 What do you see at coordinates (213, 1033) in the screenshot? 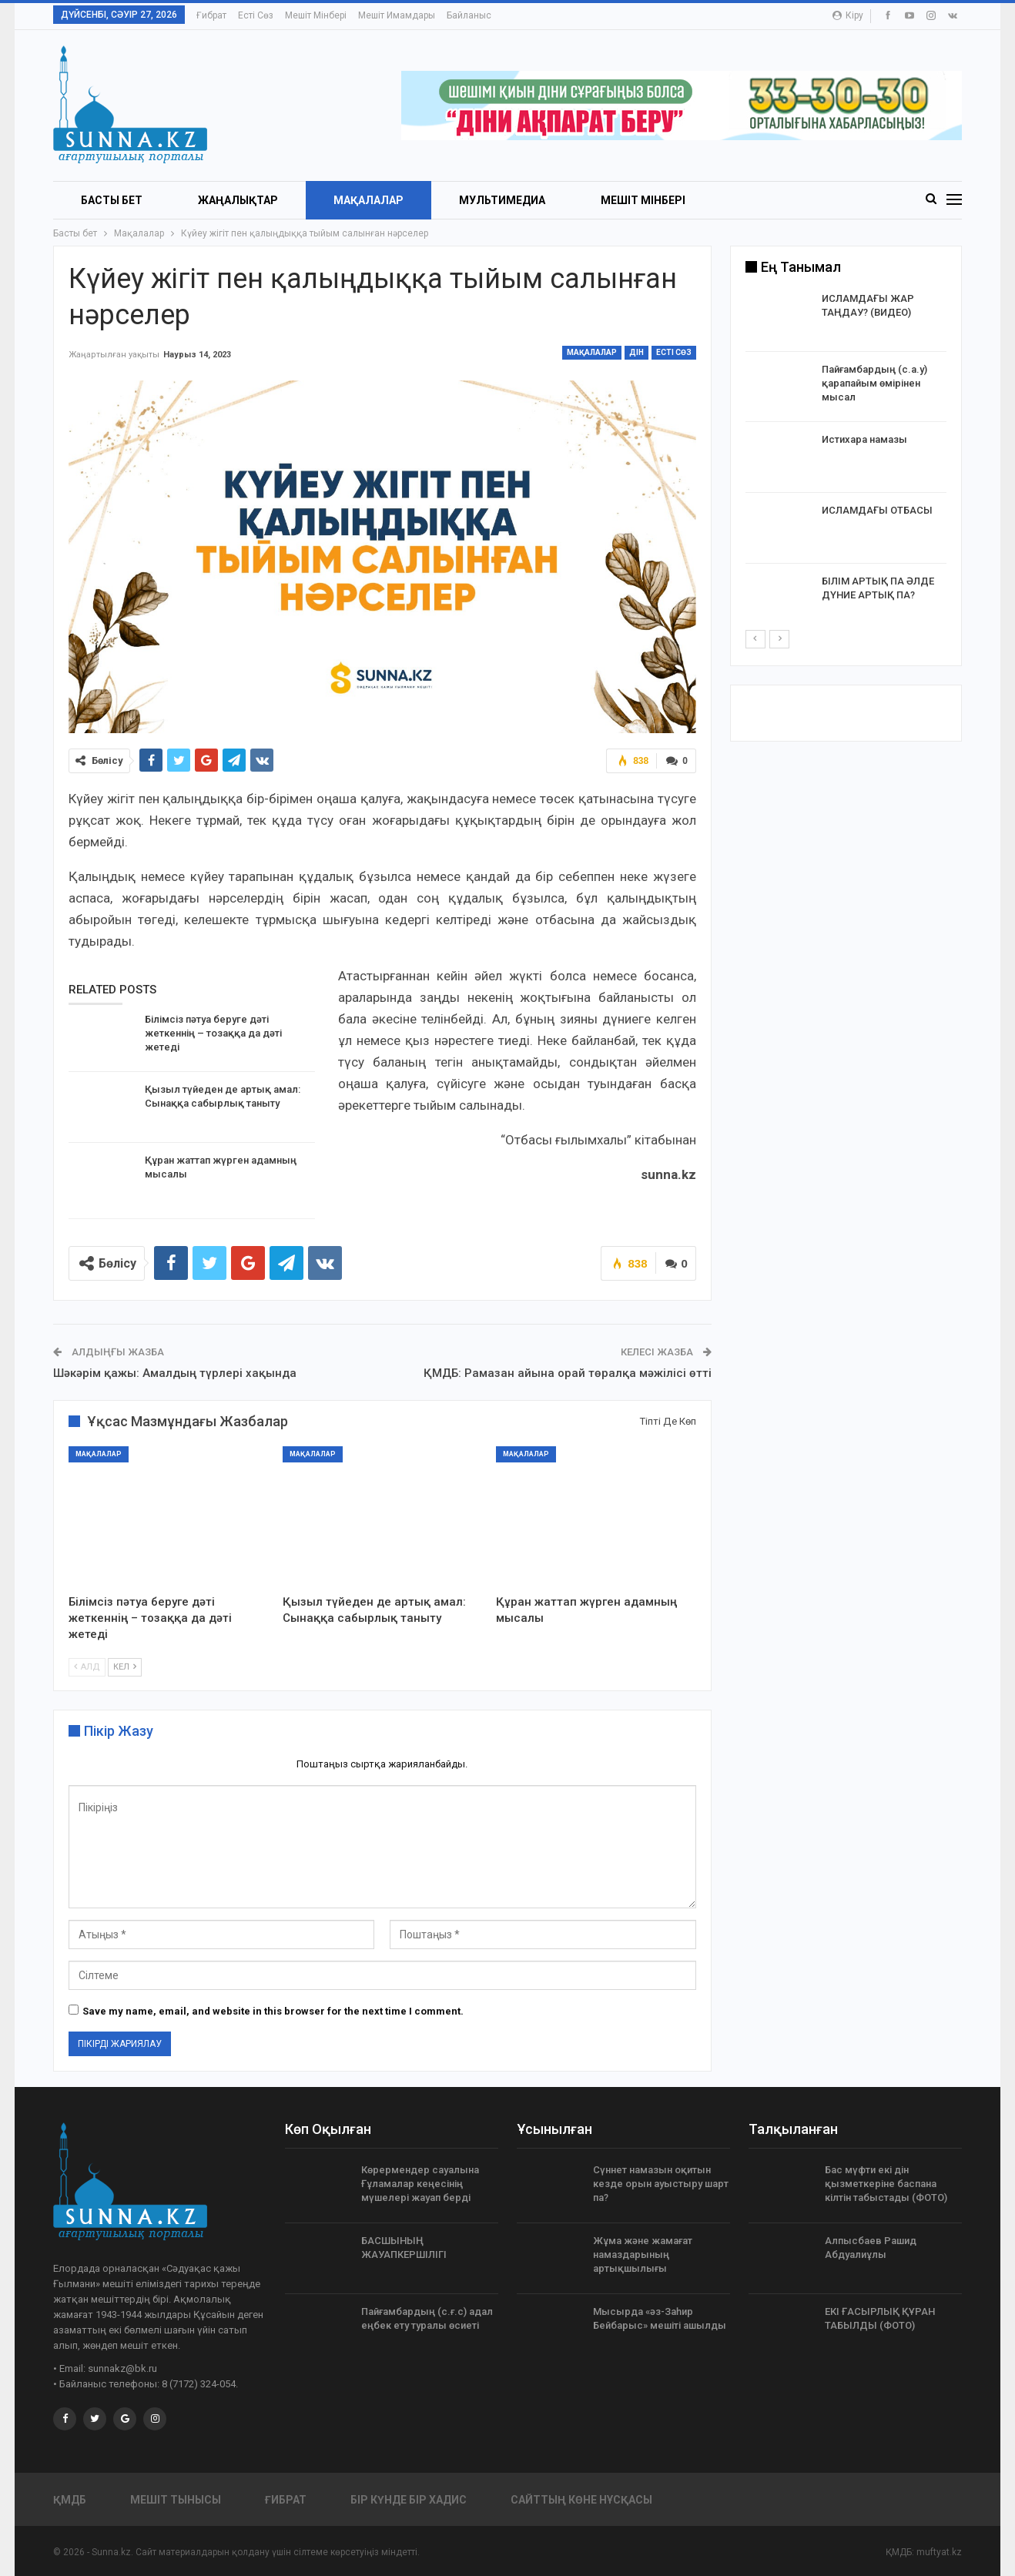
I see `Білімсіз пәтуа беруге дәті жеткеннің – тозаққа да дәті жетеді` at bounding box center [213, 1033].